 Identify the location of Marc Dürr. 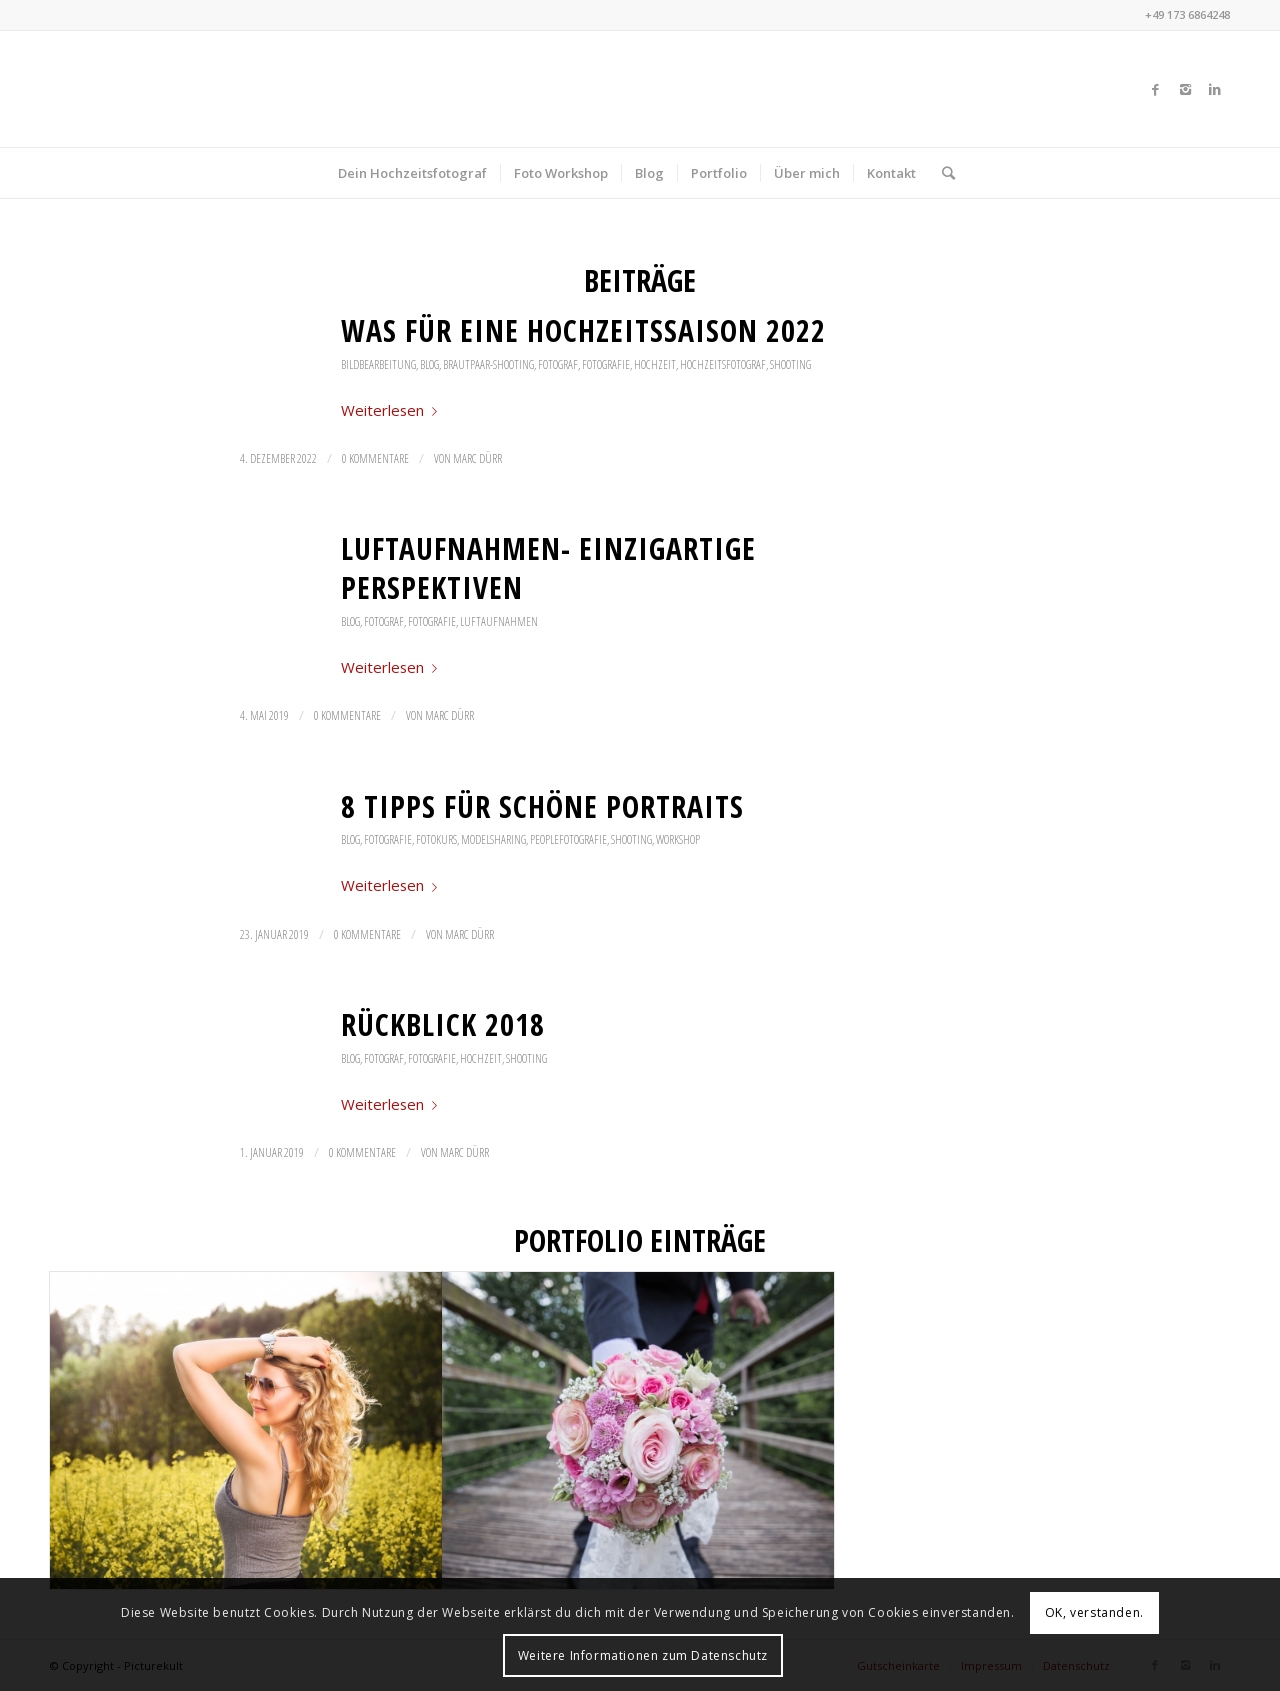
(477, 458).